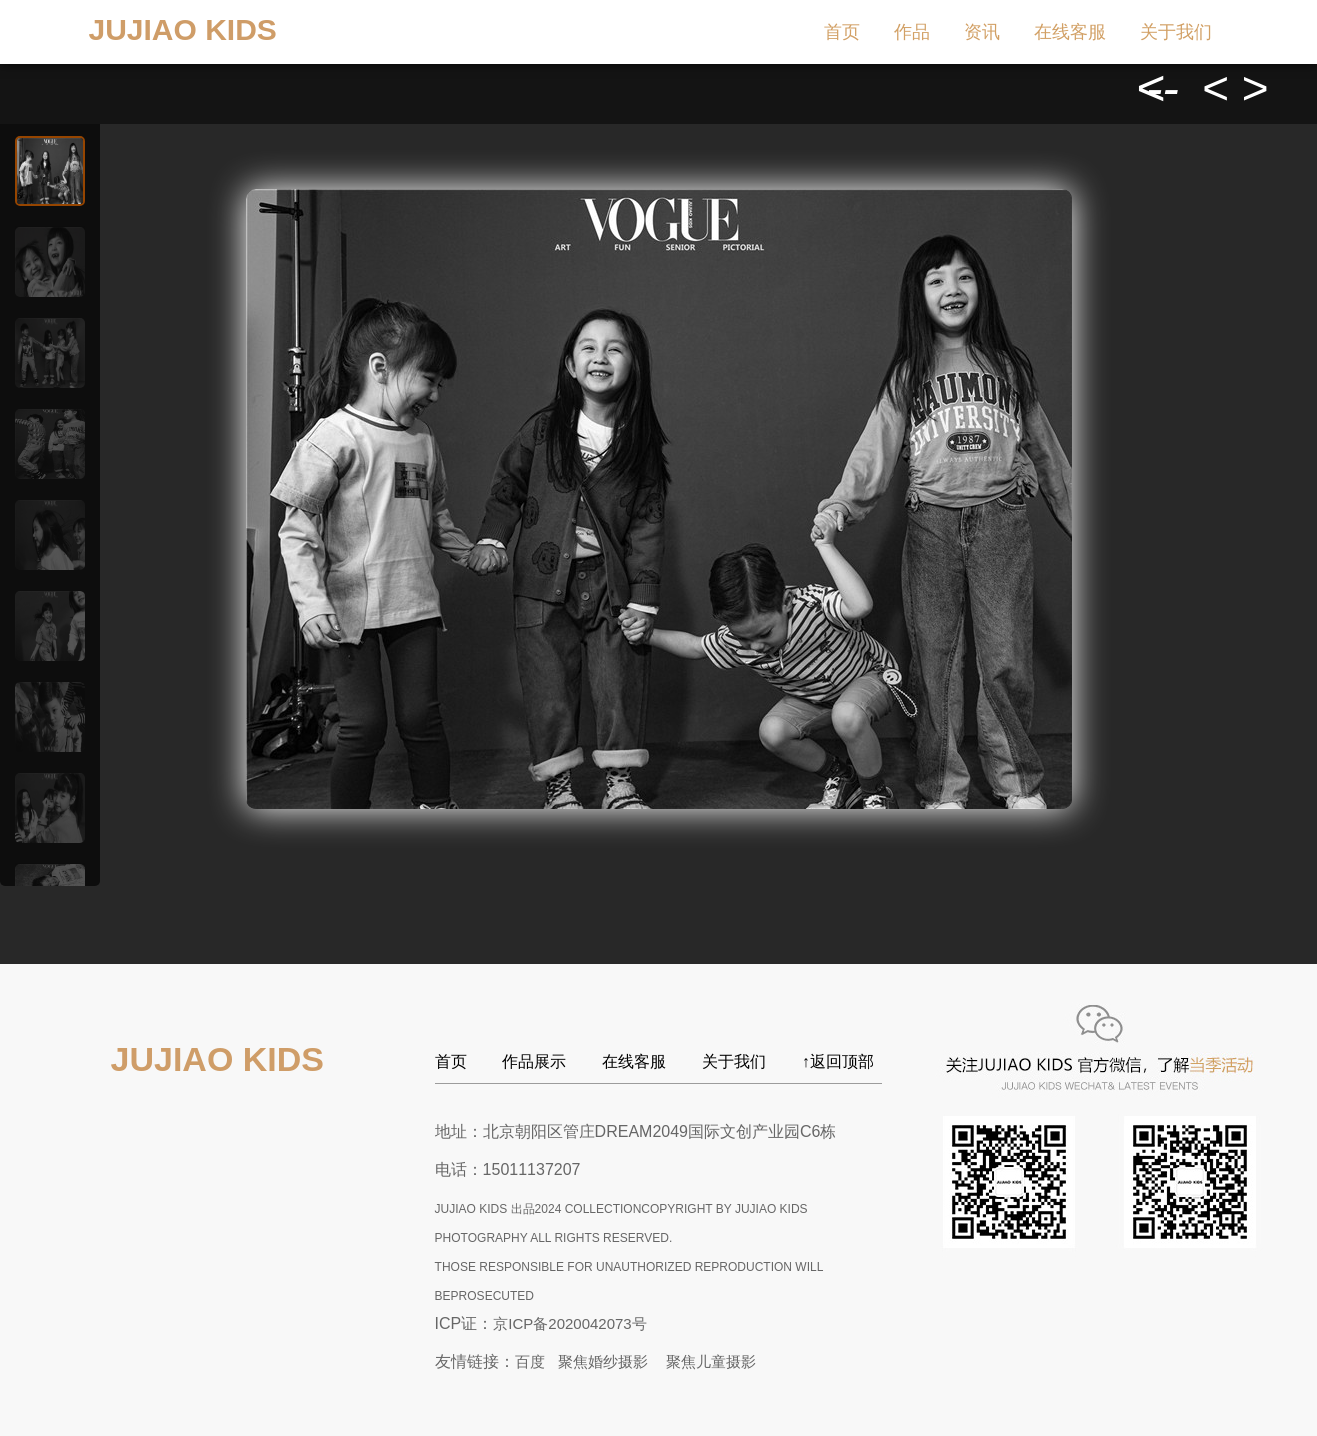 The height and width of the screenshot is (1436, 1317). Describe the element at coordinates (982, 32) in the screenshot. I see `资讯` at that location.